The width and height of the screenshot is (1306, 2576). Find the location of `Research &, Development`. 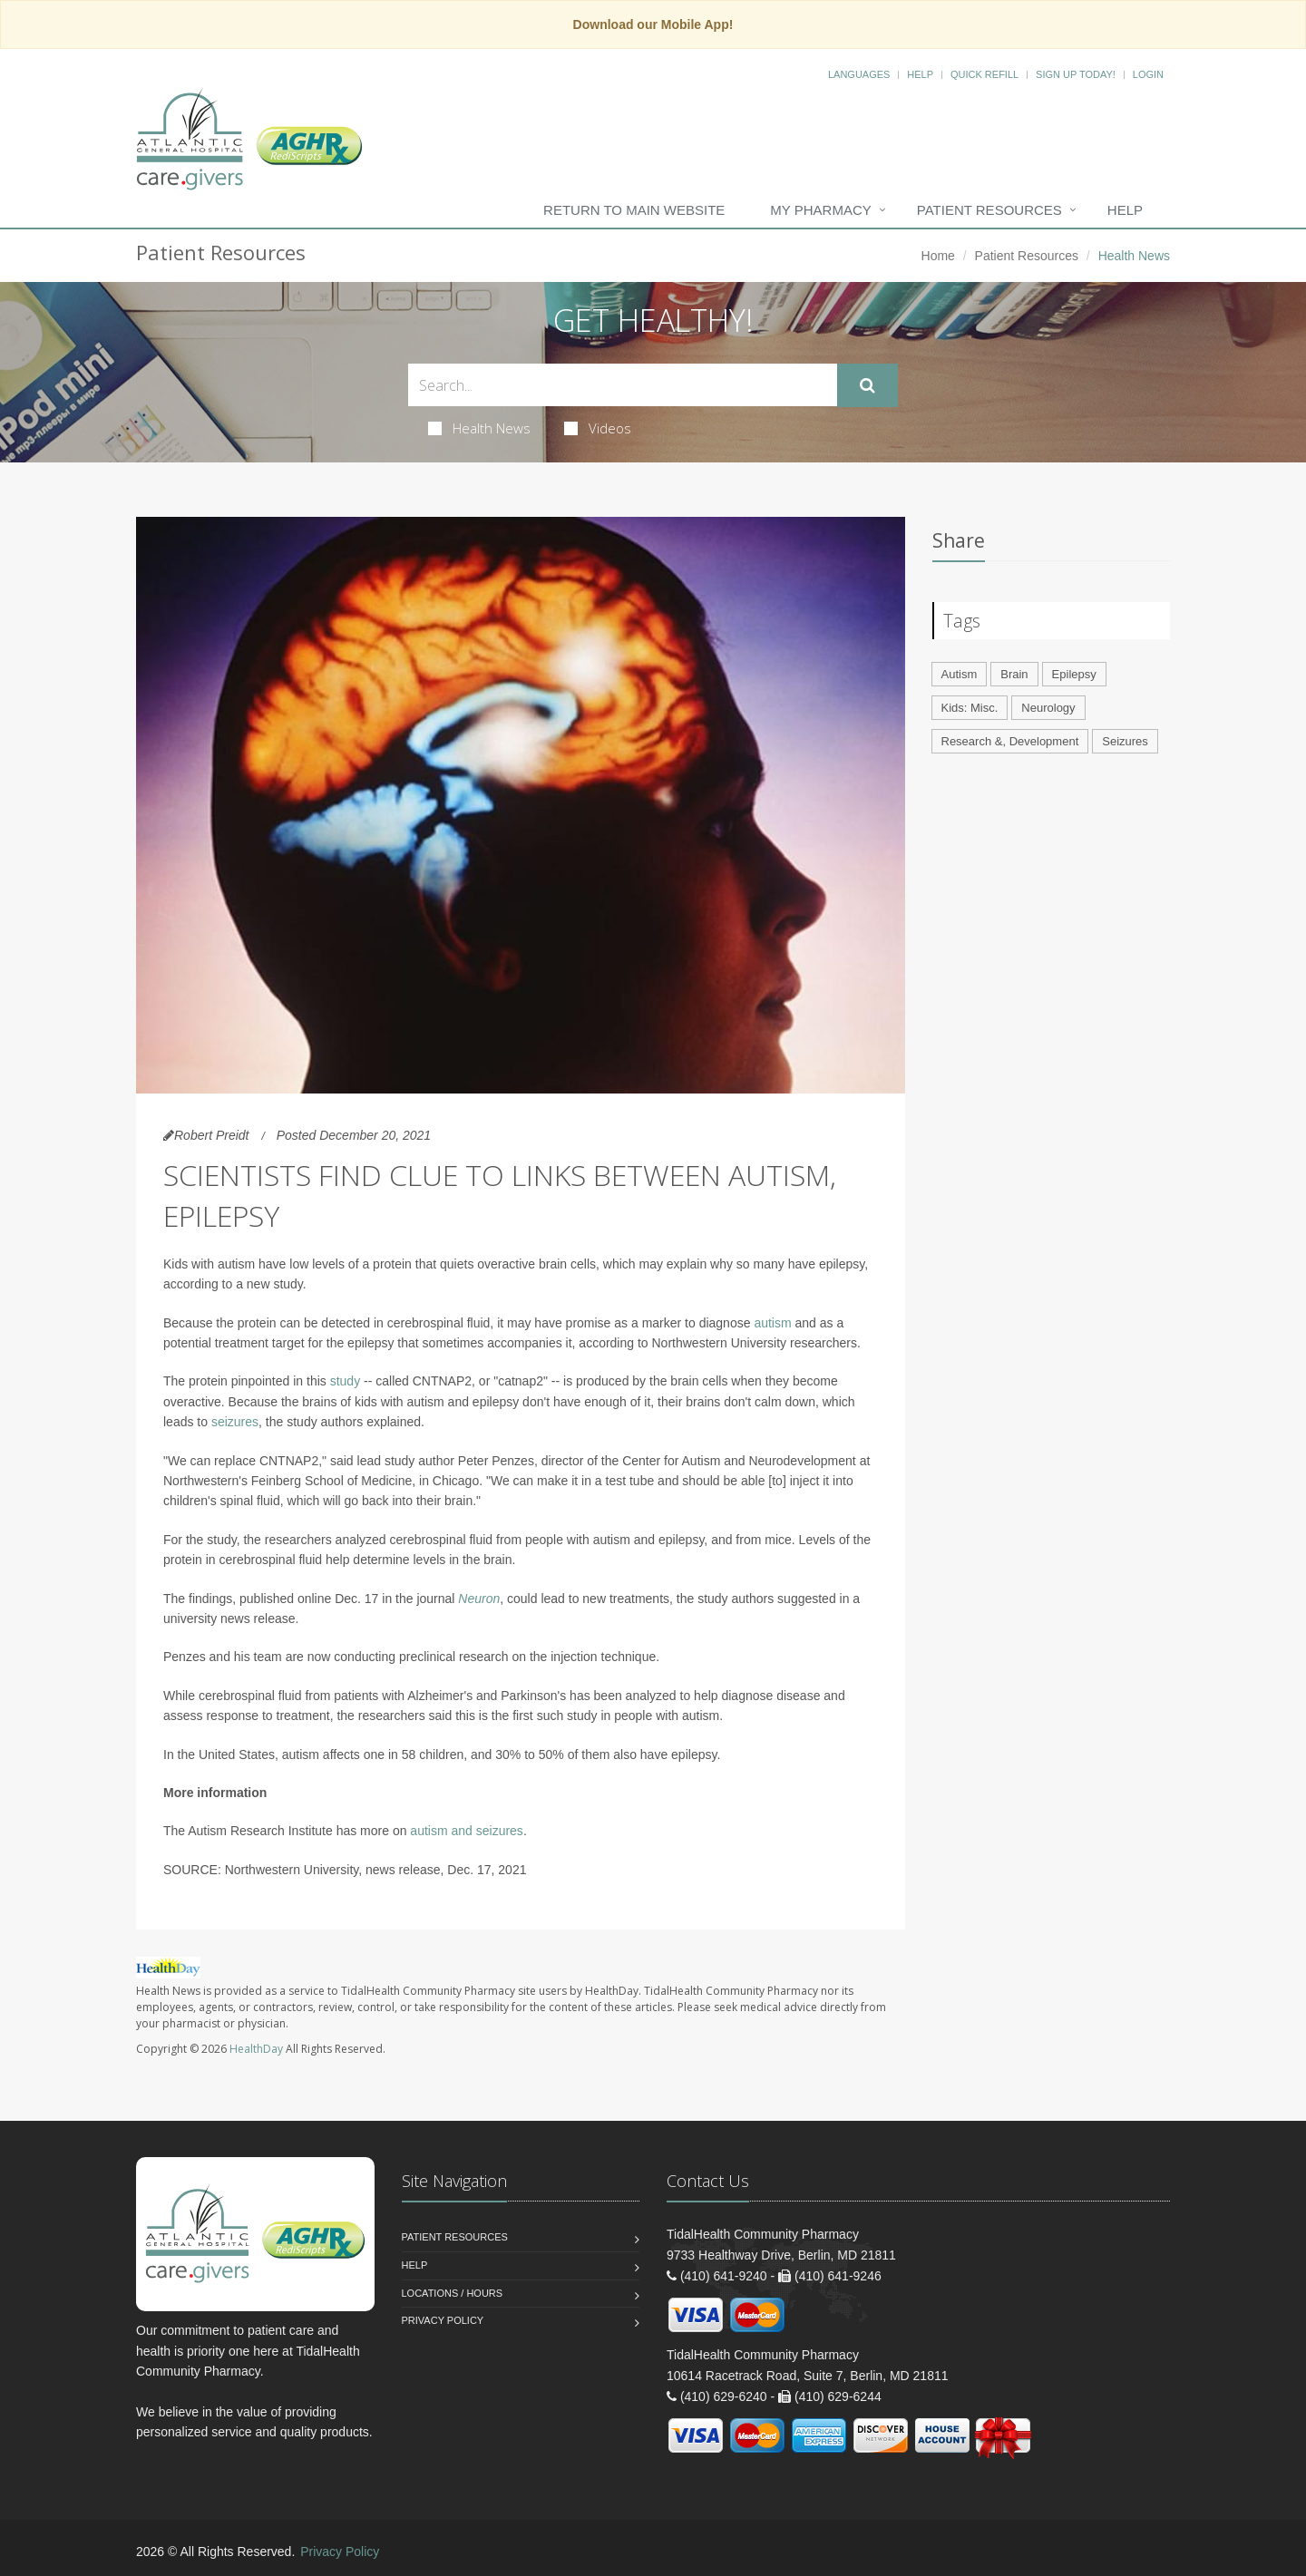

Research &, Development is located at coordinates (1010, 741).